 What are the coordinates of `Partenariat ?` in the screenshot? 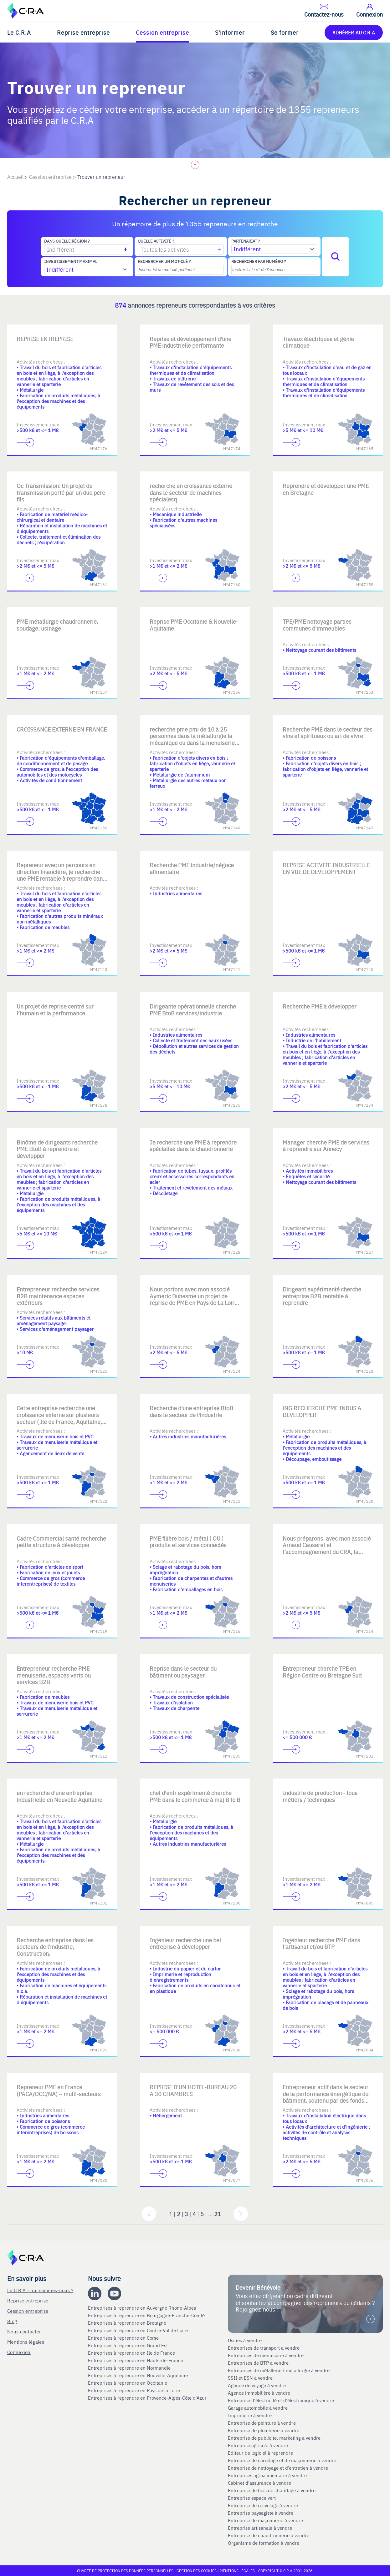 It's located at (245, 241).